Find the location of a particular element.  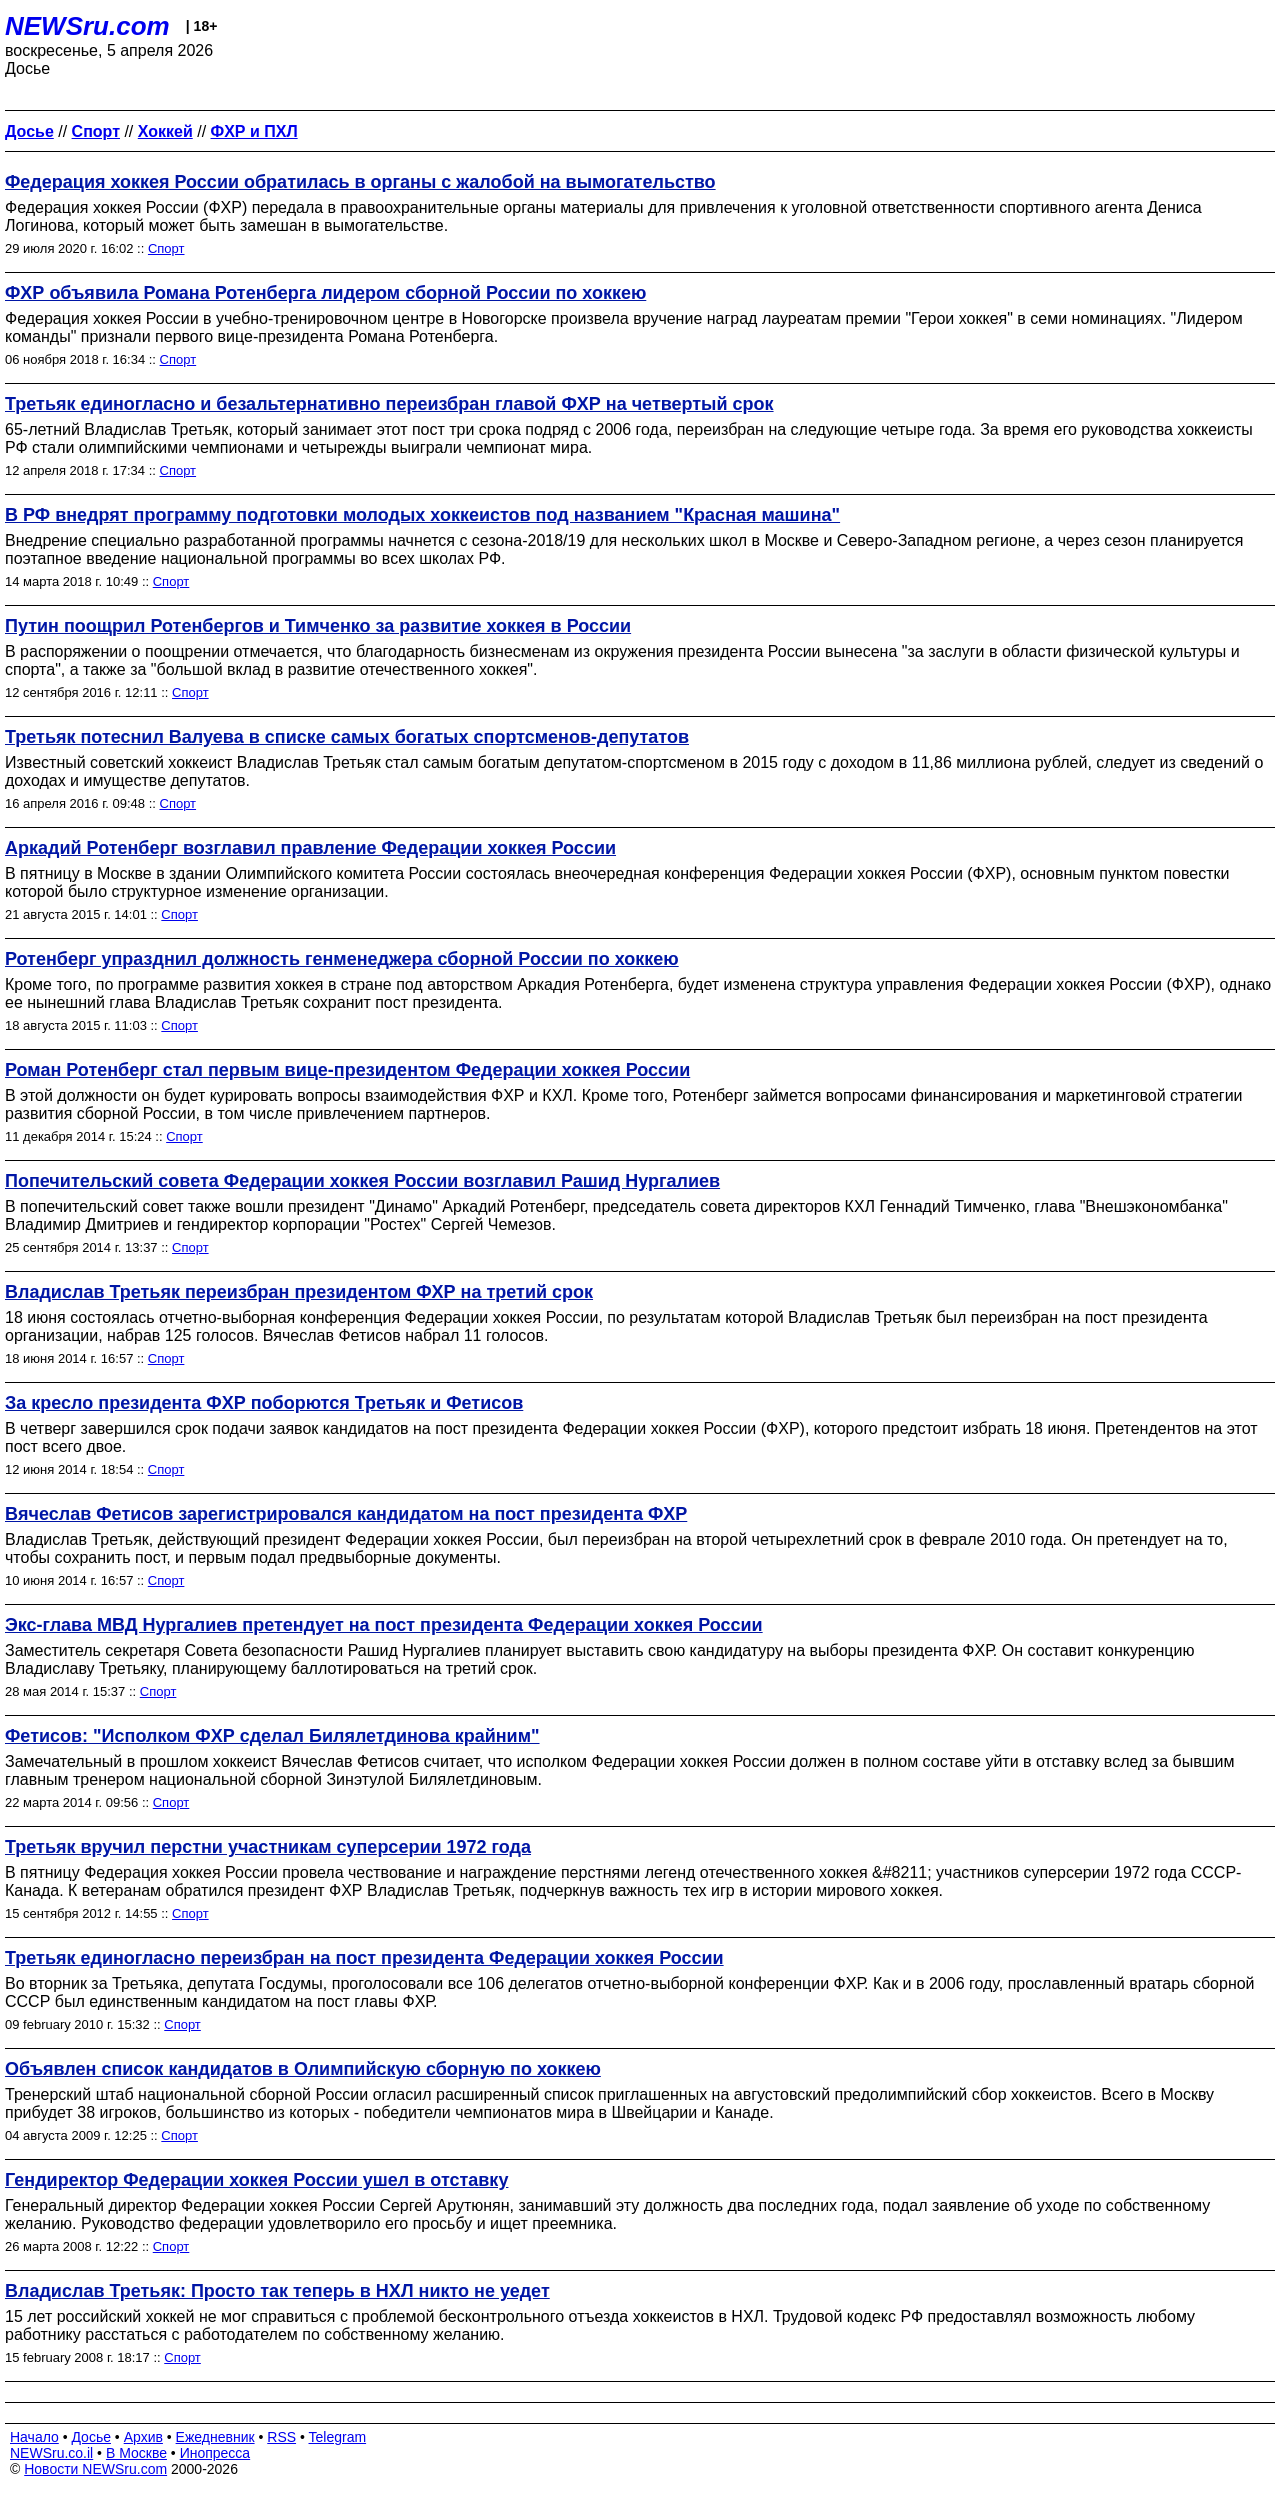

Аркадий Ротенберг возглавил правление Федерации хоккея России is located at coordinates (310, 848).